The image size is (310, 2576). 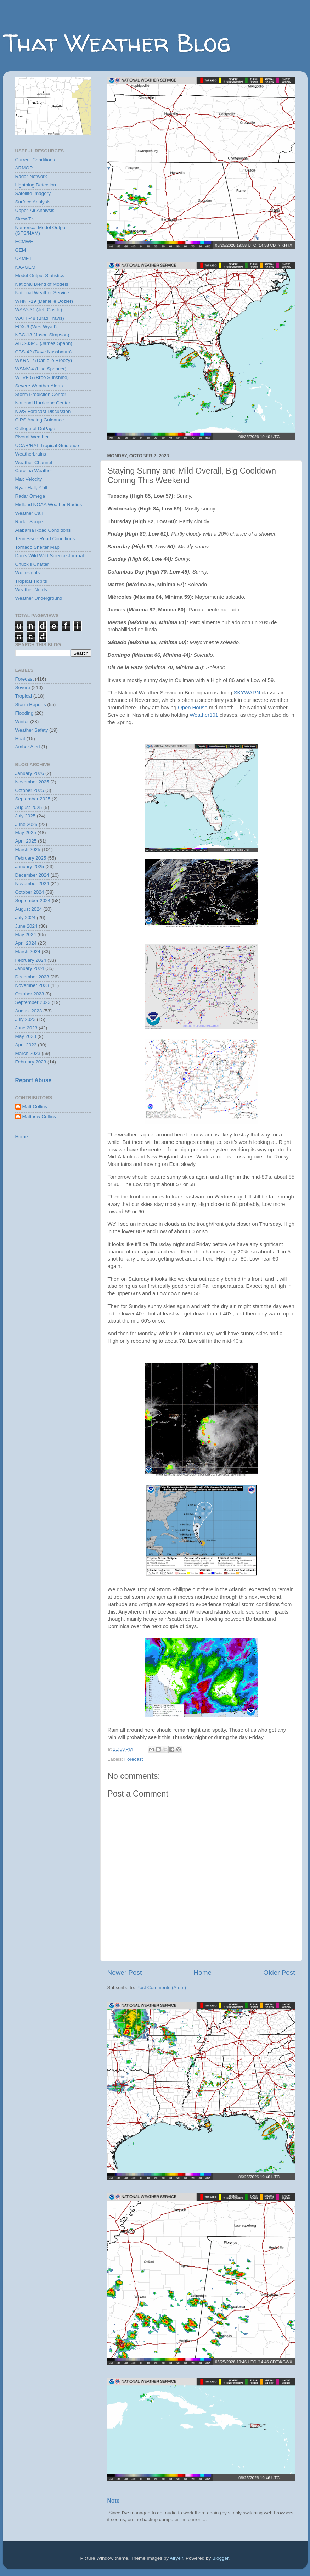 I want to click on Upper-Air Analysis, so click(x=35, y=210).